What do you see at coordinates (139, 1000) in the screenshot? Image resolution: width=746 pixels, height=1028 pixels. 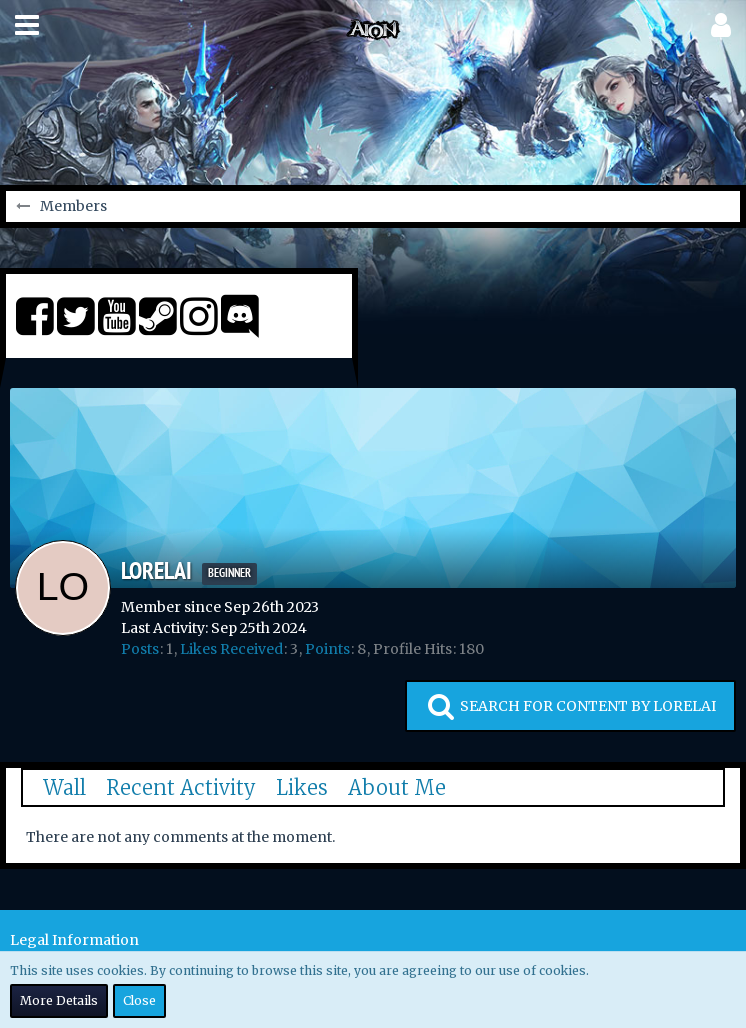 I see `Close` at bounding box center [139, 1000].